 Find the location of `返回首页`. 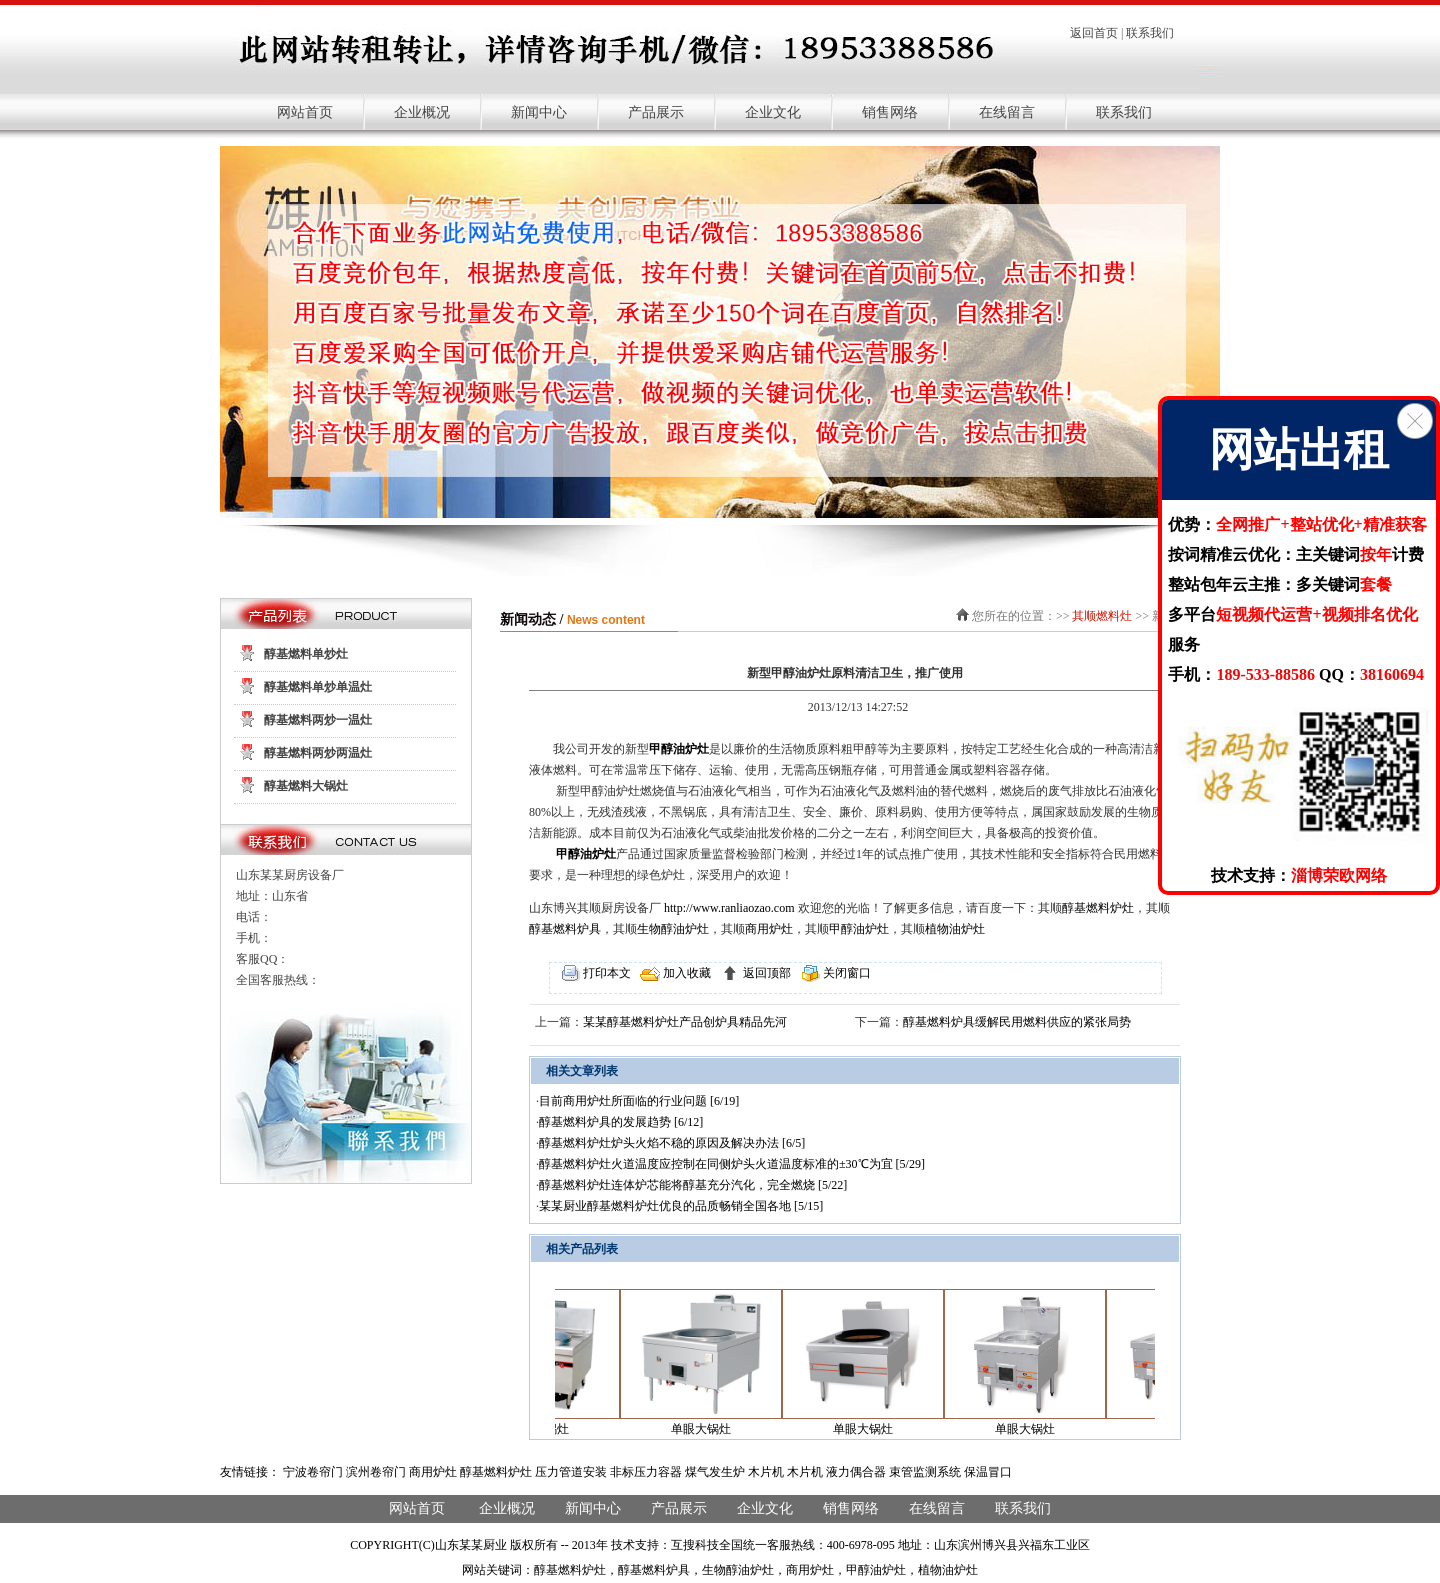

返回首页 is located at coordinates (1094, 33).